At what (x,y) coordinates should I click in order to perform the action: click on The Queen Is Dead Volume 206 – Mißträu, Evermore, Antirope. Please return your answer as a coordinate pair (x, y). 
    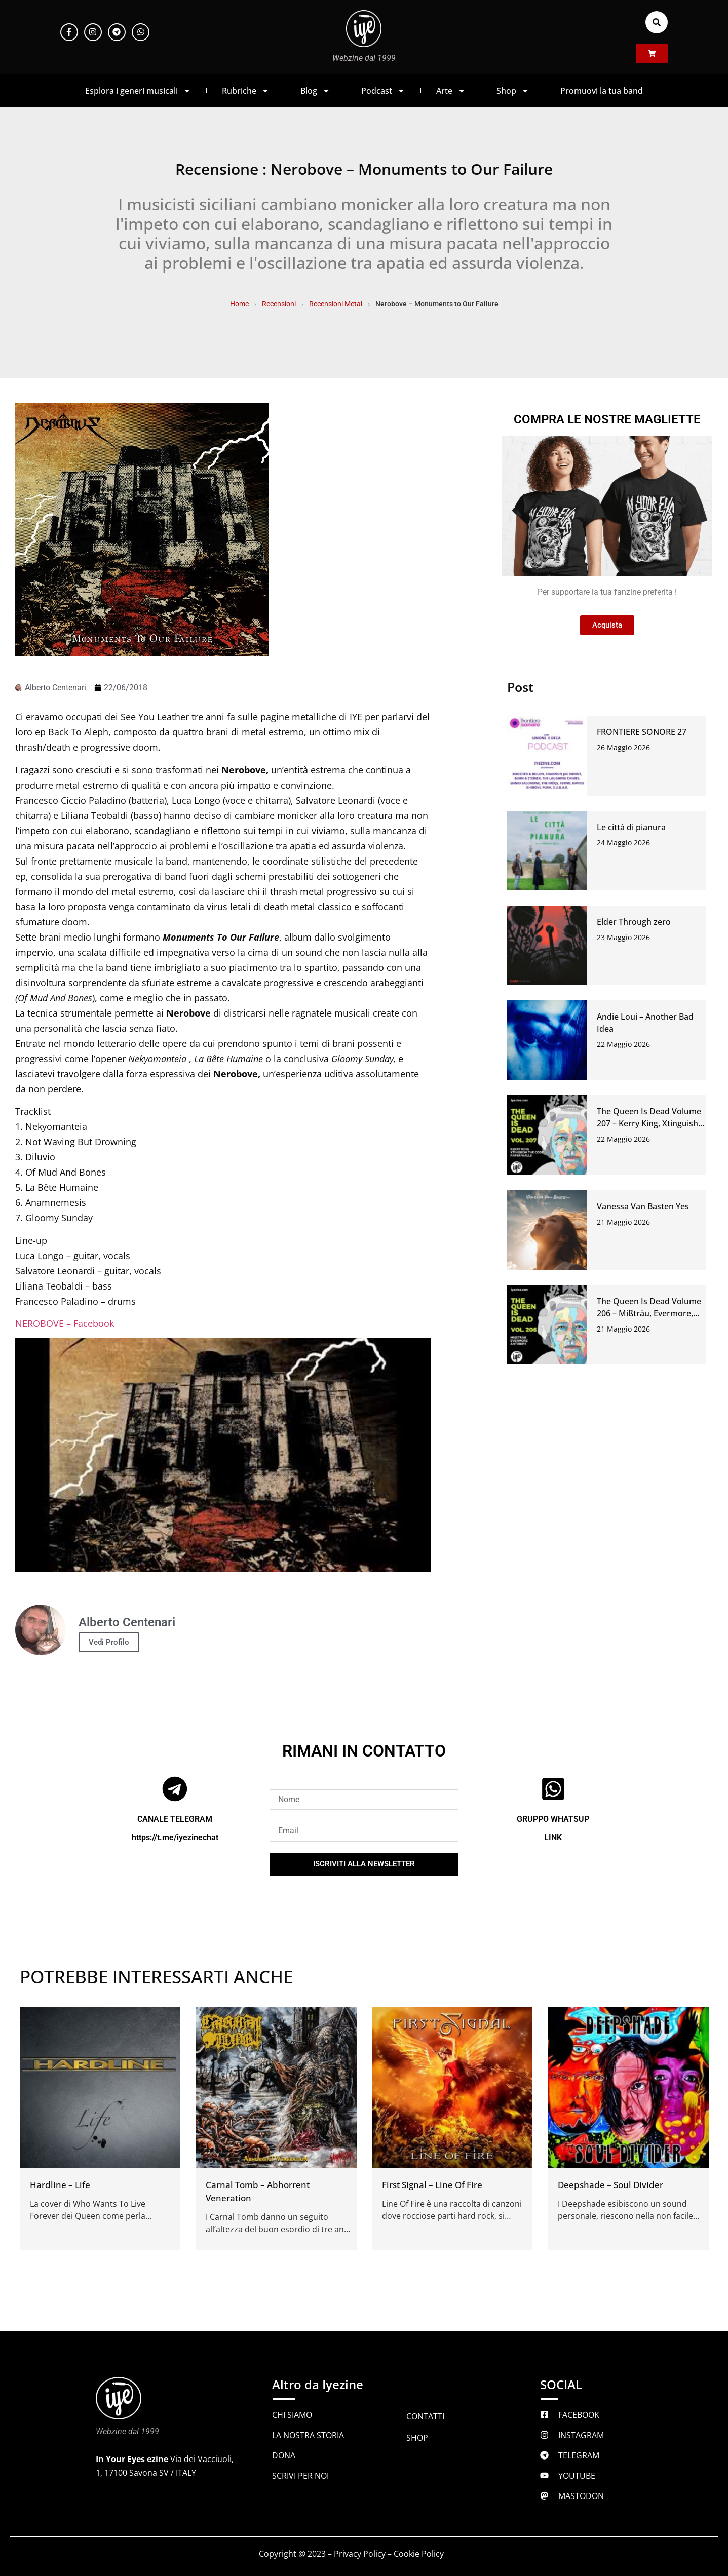
    Looking at the image, I should click on (649, 1313).